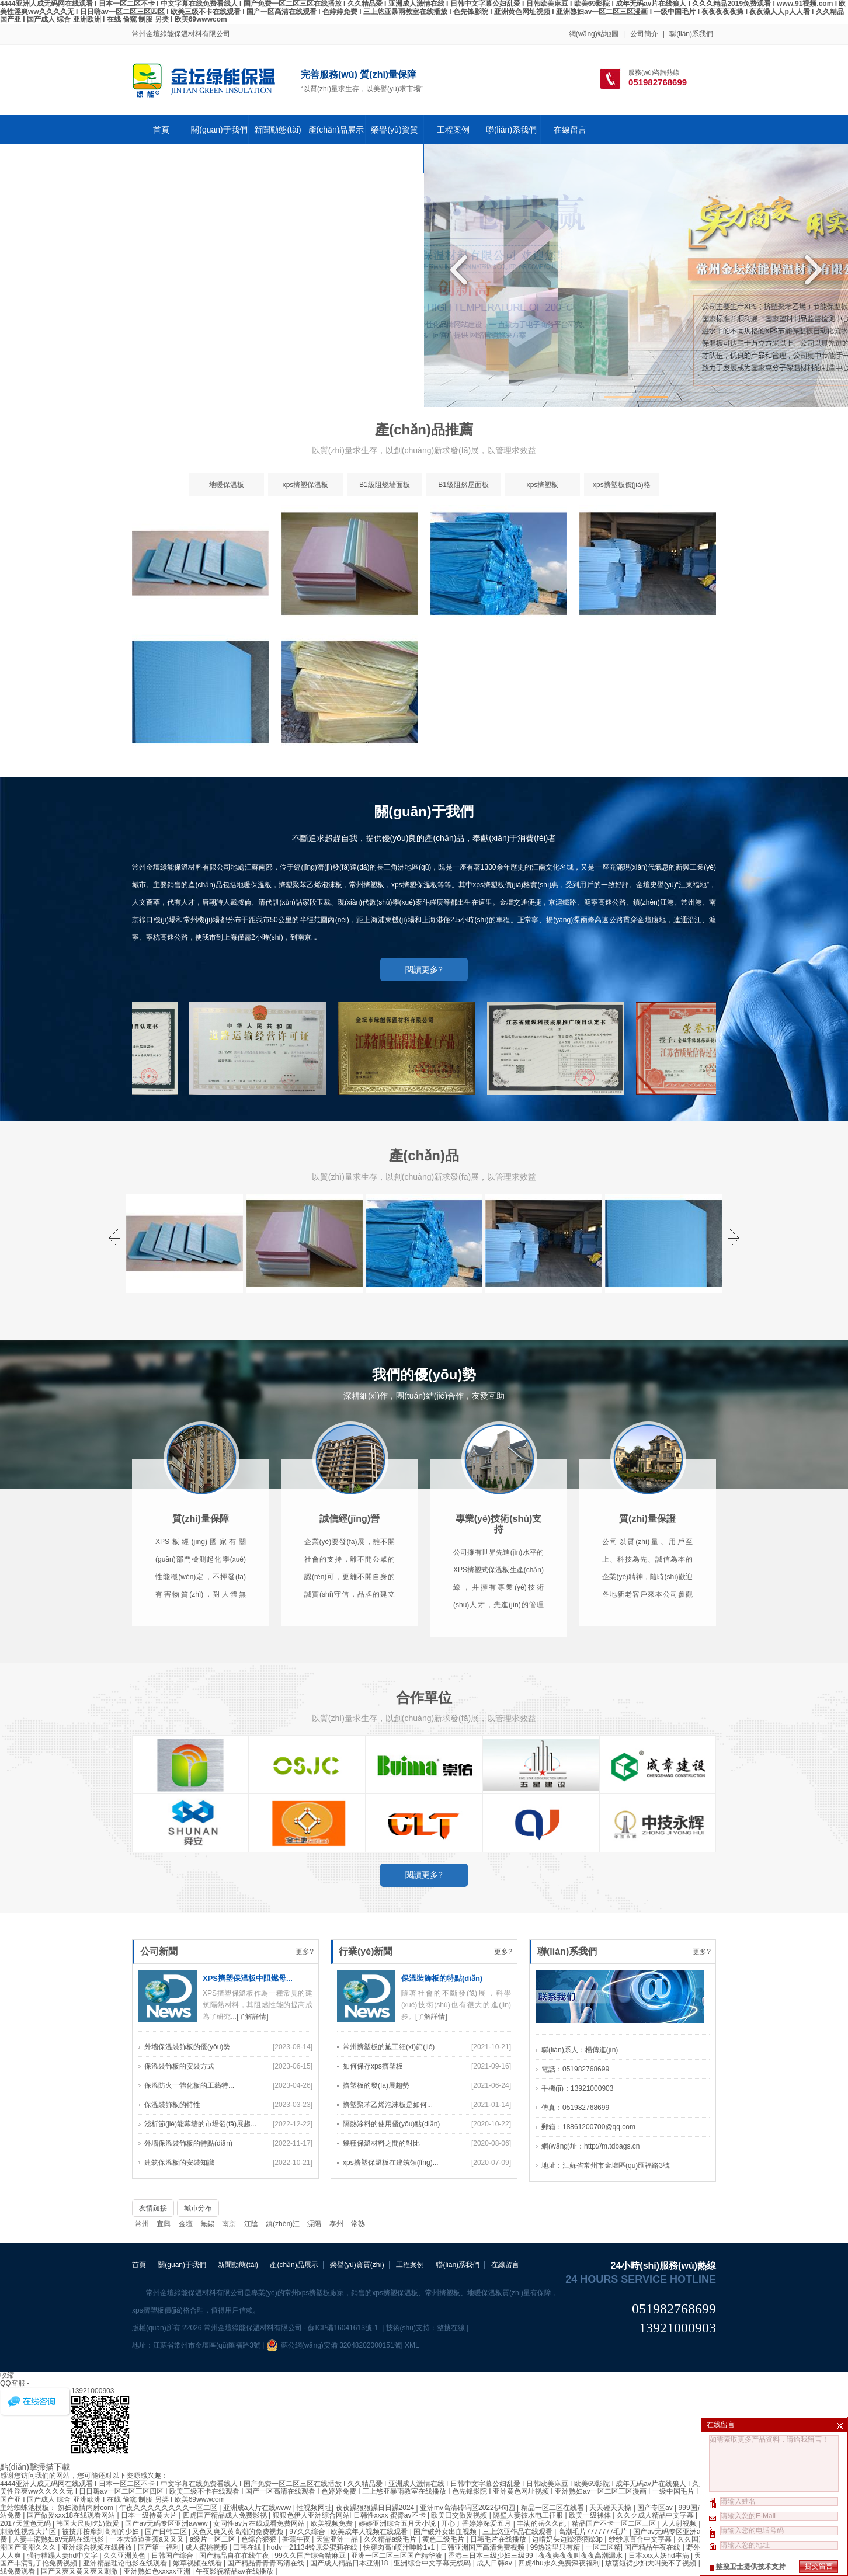  I want to click on 常州, so click(142, 2224).